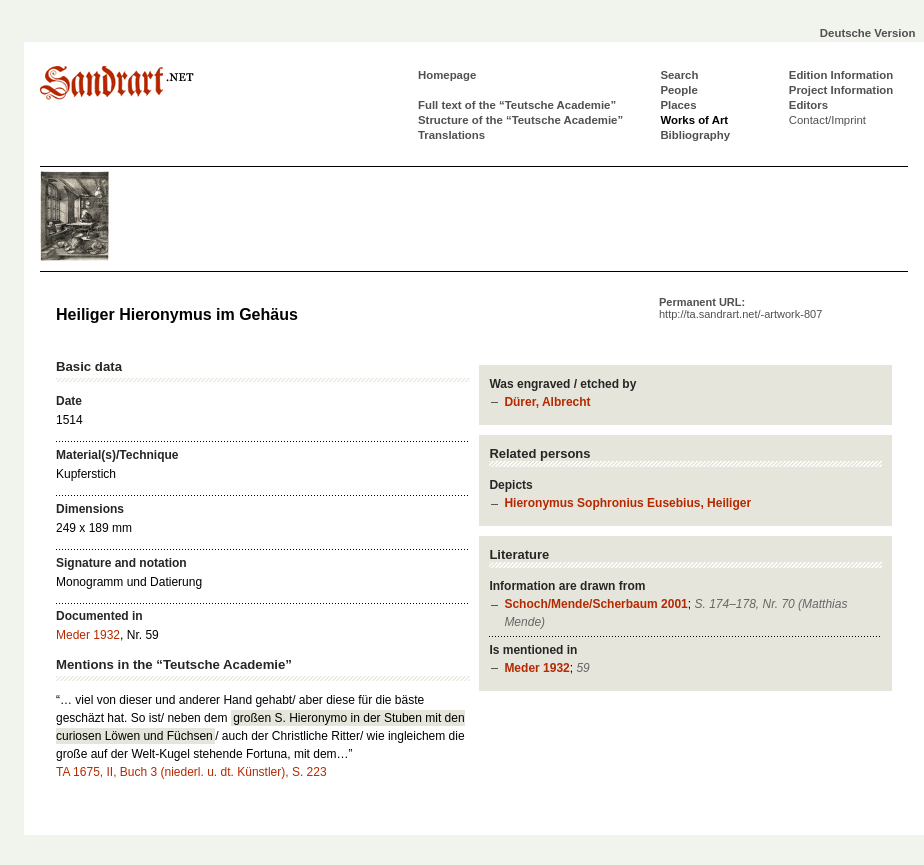 Image resolution: width=924 pixels, height=865 pixels. Describe the element at coordinates (447, 75) in the screenshot. I see `Homepage` at that location.